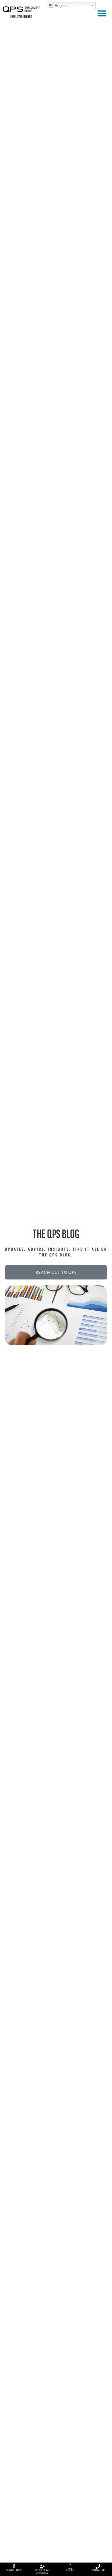 This screenshot has width=112, height=2576. What do you see at coordinates (42, 2572) in the screenshot?
I see `Request An Employee` at bounding box center [42, 2572].